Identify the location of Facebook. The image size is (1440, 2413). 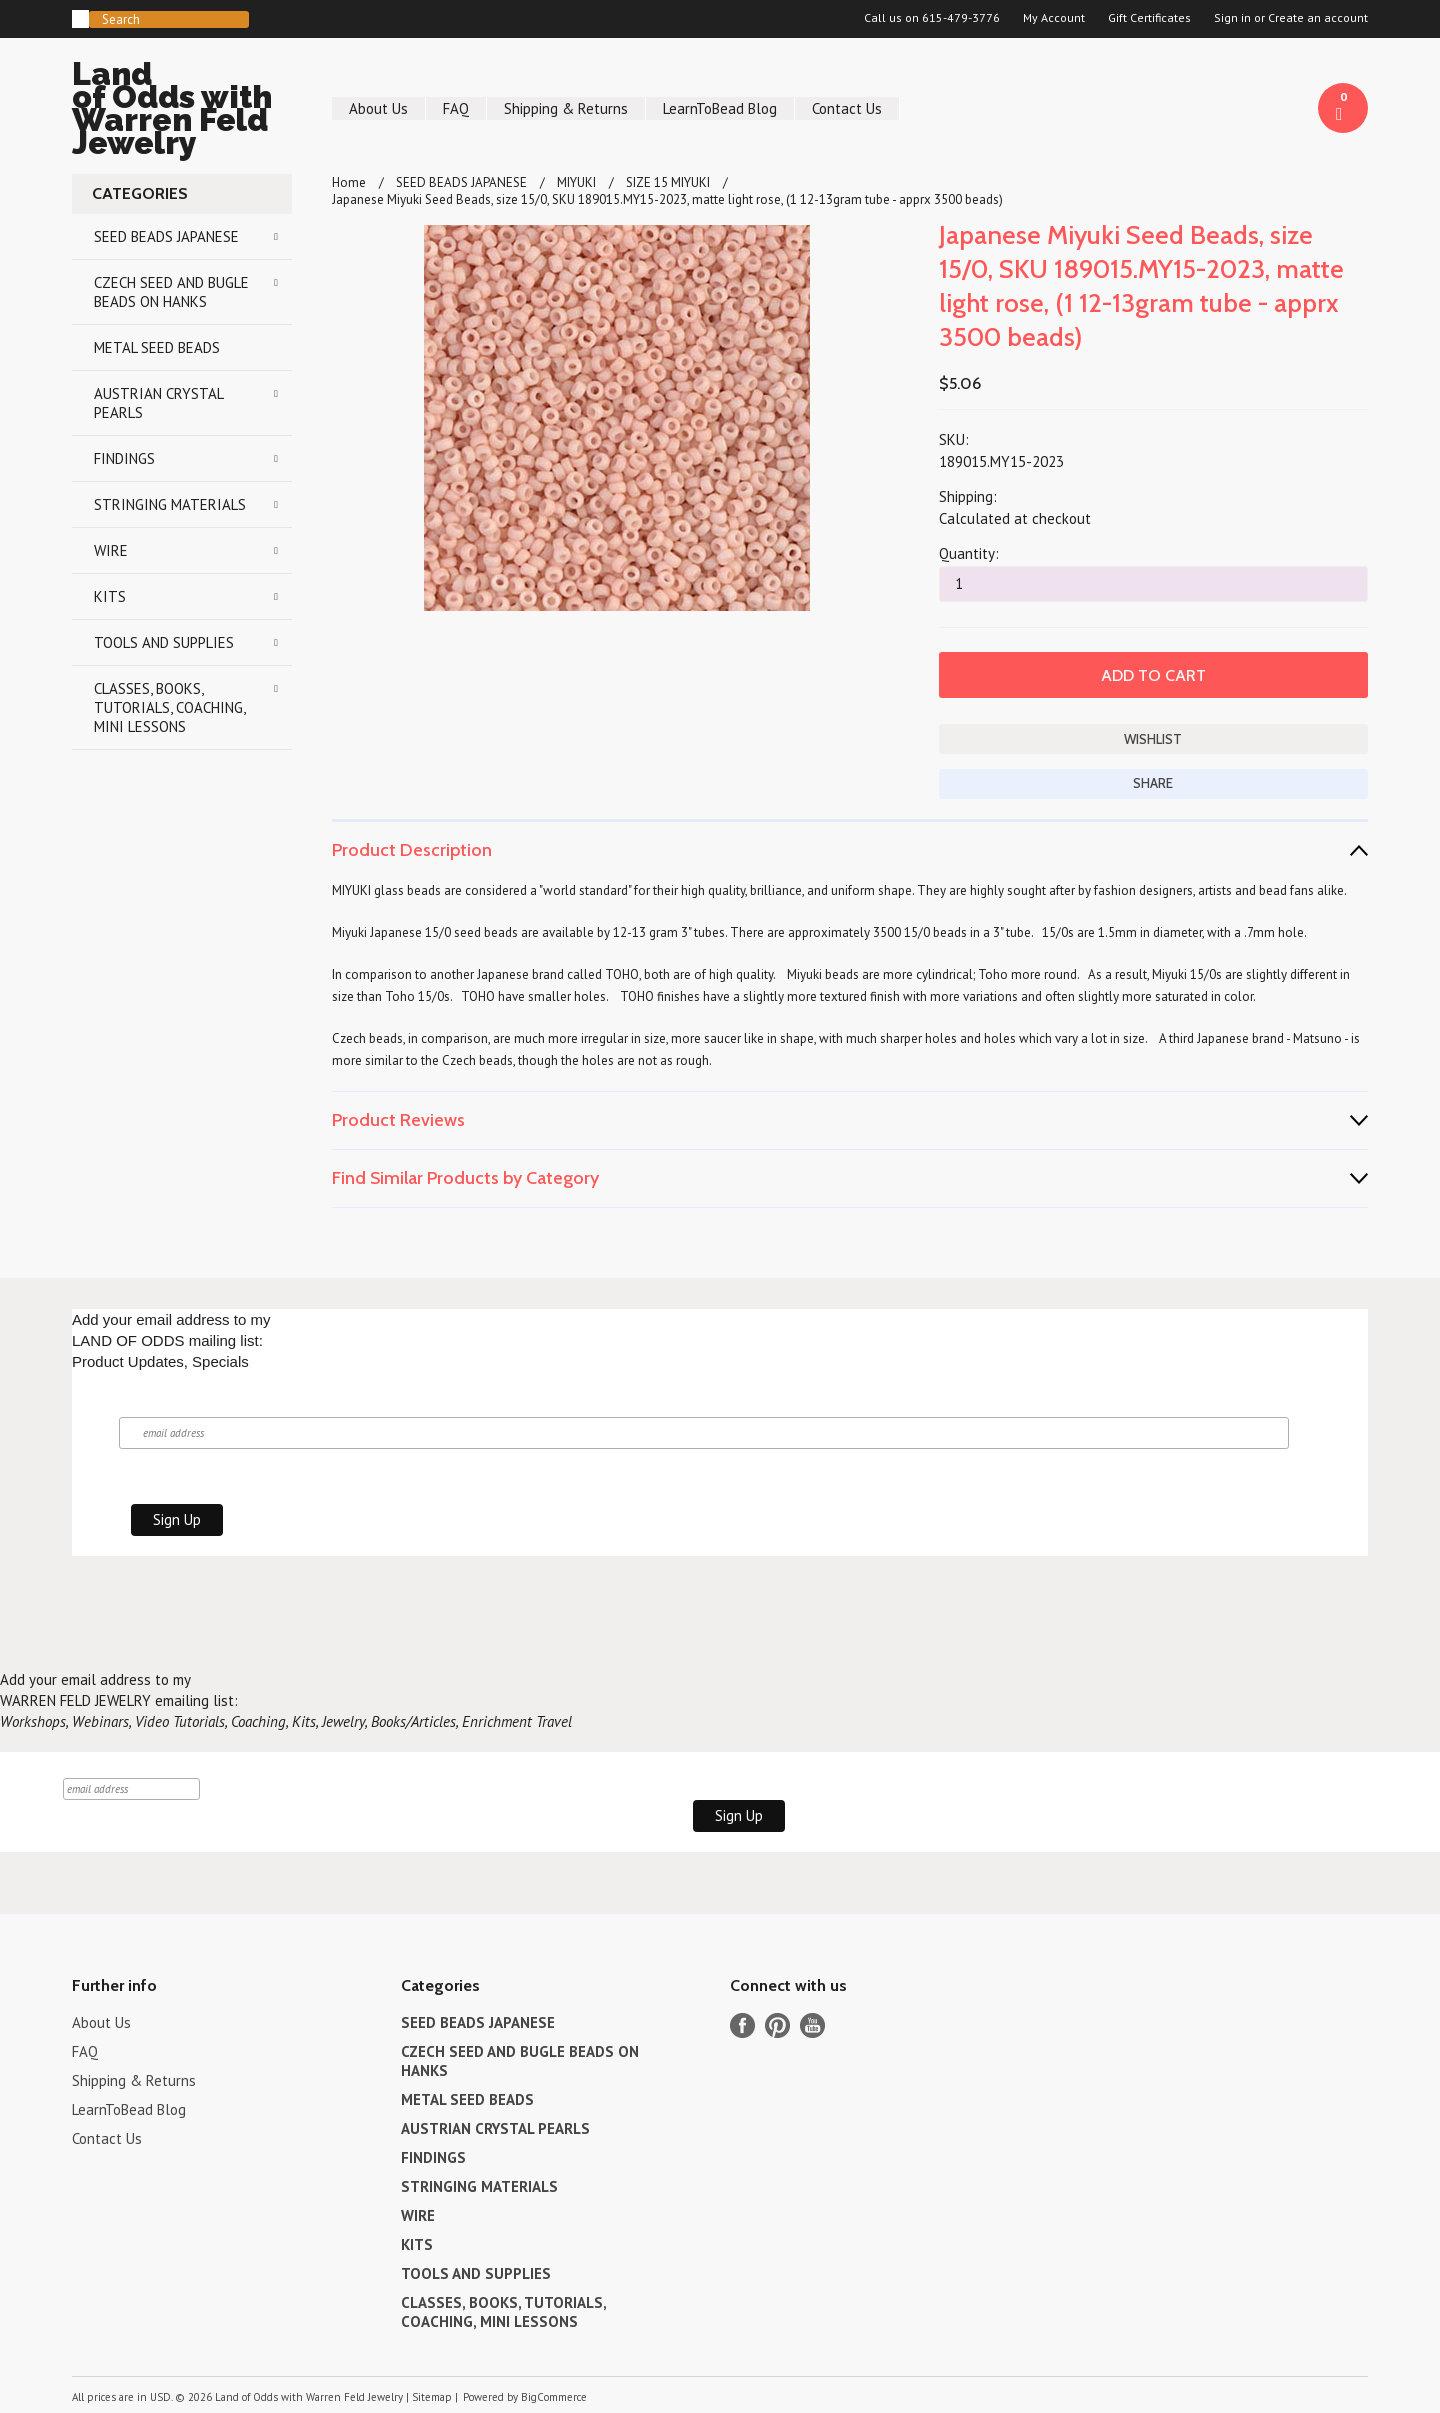
(742, 2025).